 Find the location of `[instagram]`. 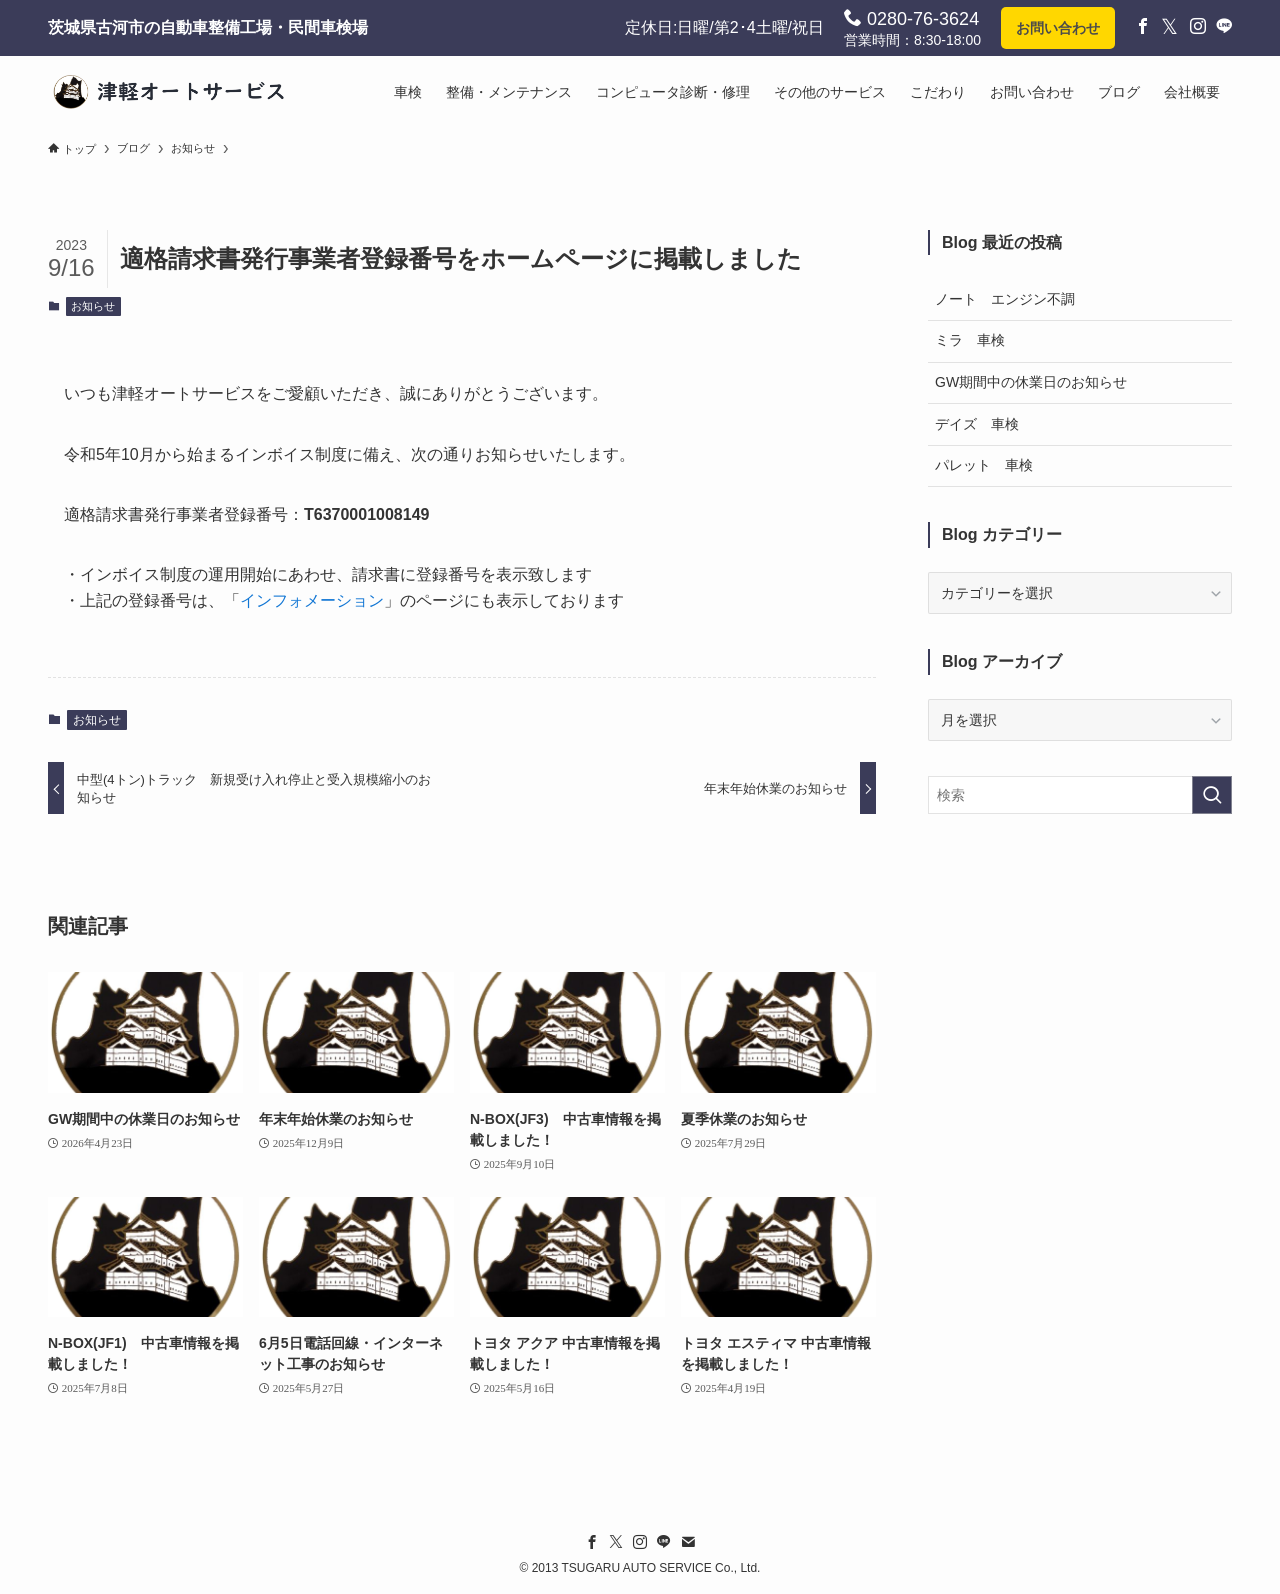

[instagram] is located at coordinates (640, 1542).